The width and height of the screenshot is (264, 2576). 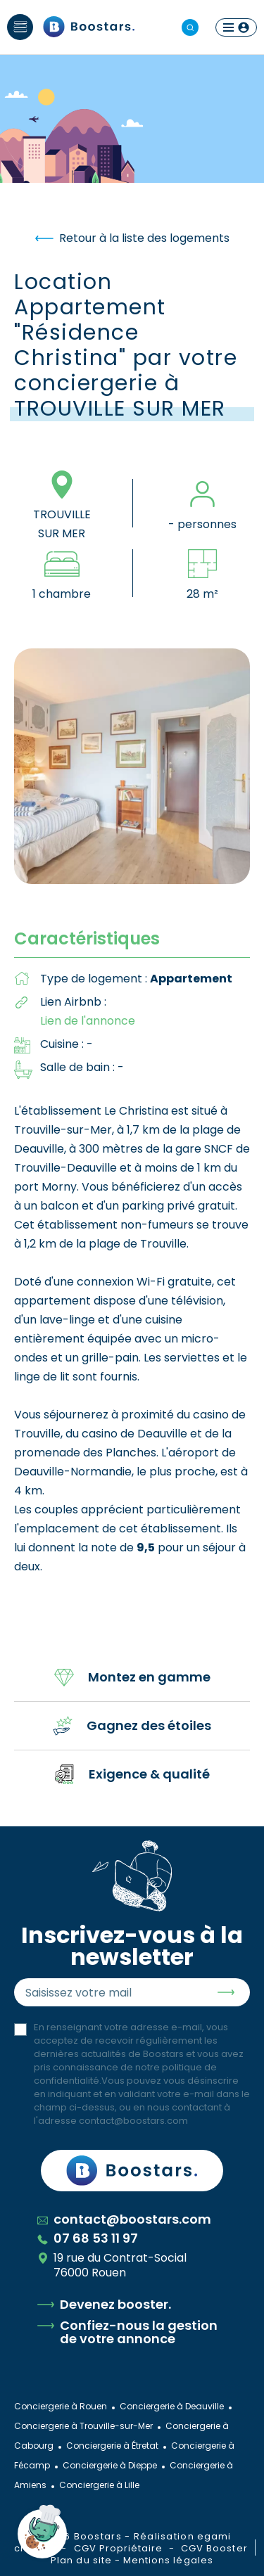 I want to click on Lien de l'annonce, so click(x=87, y=1021).